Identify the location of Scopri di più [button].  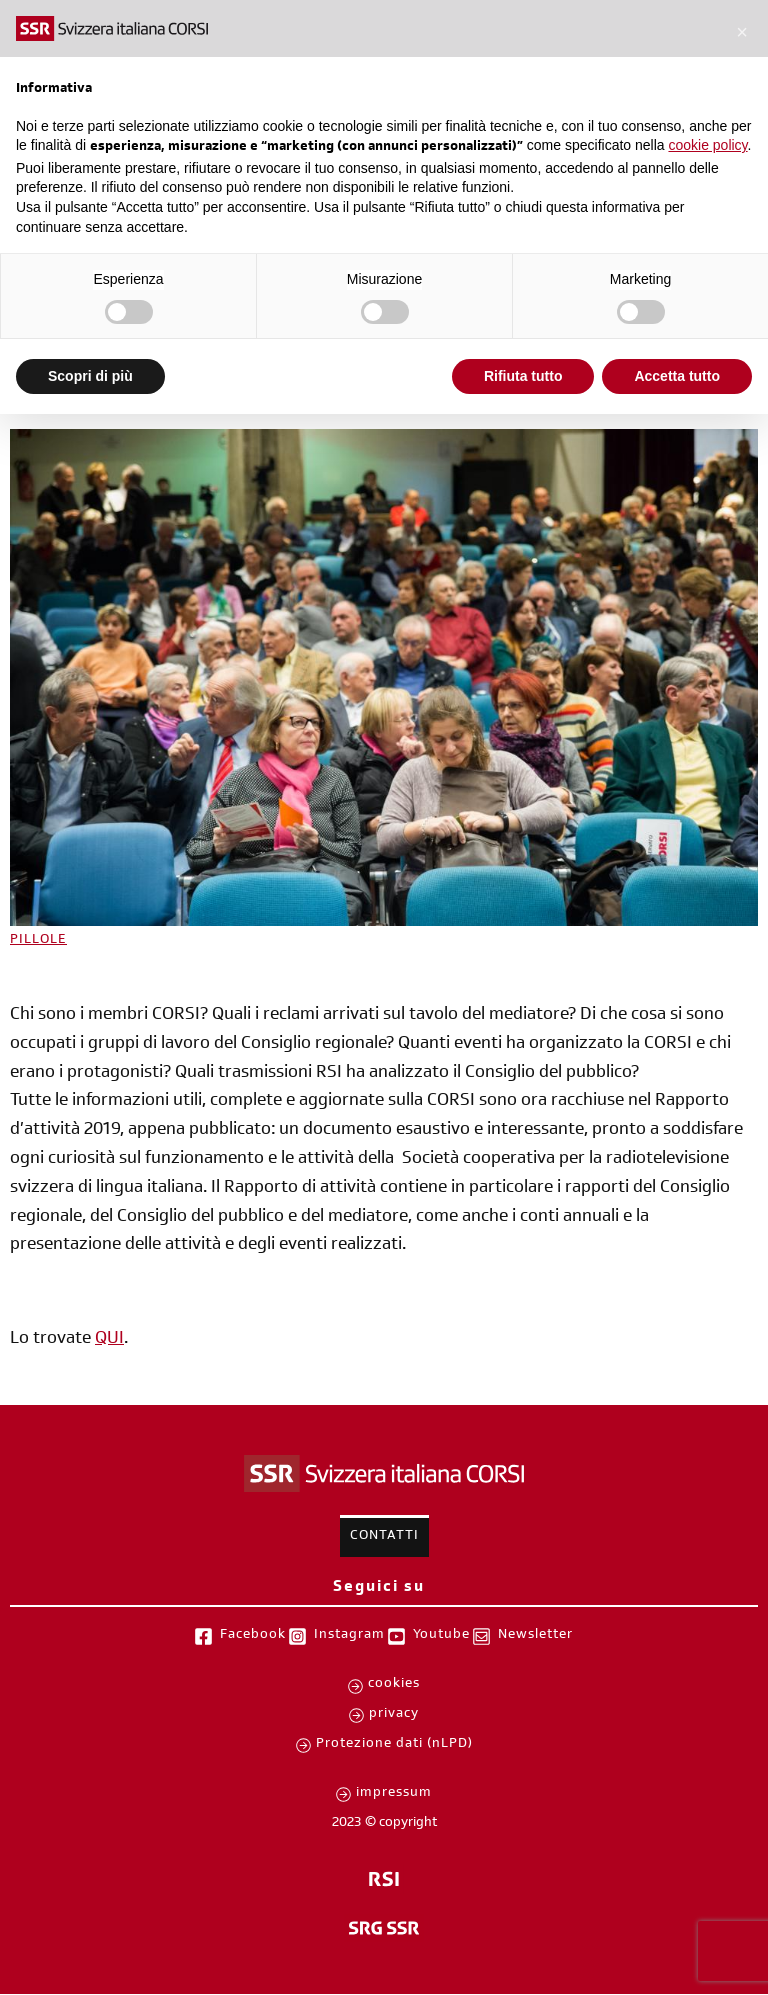
(90, 376).